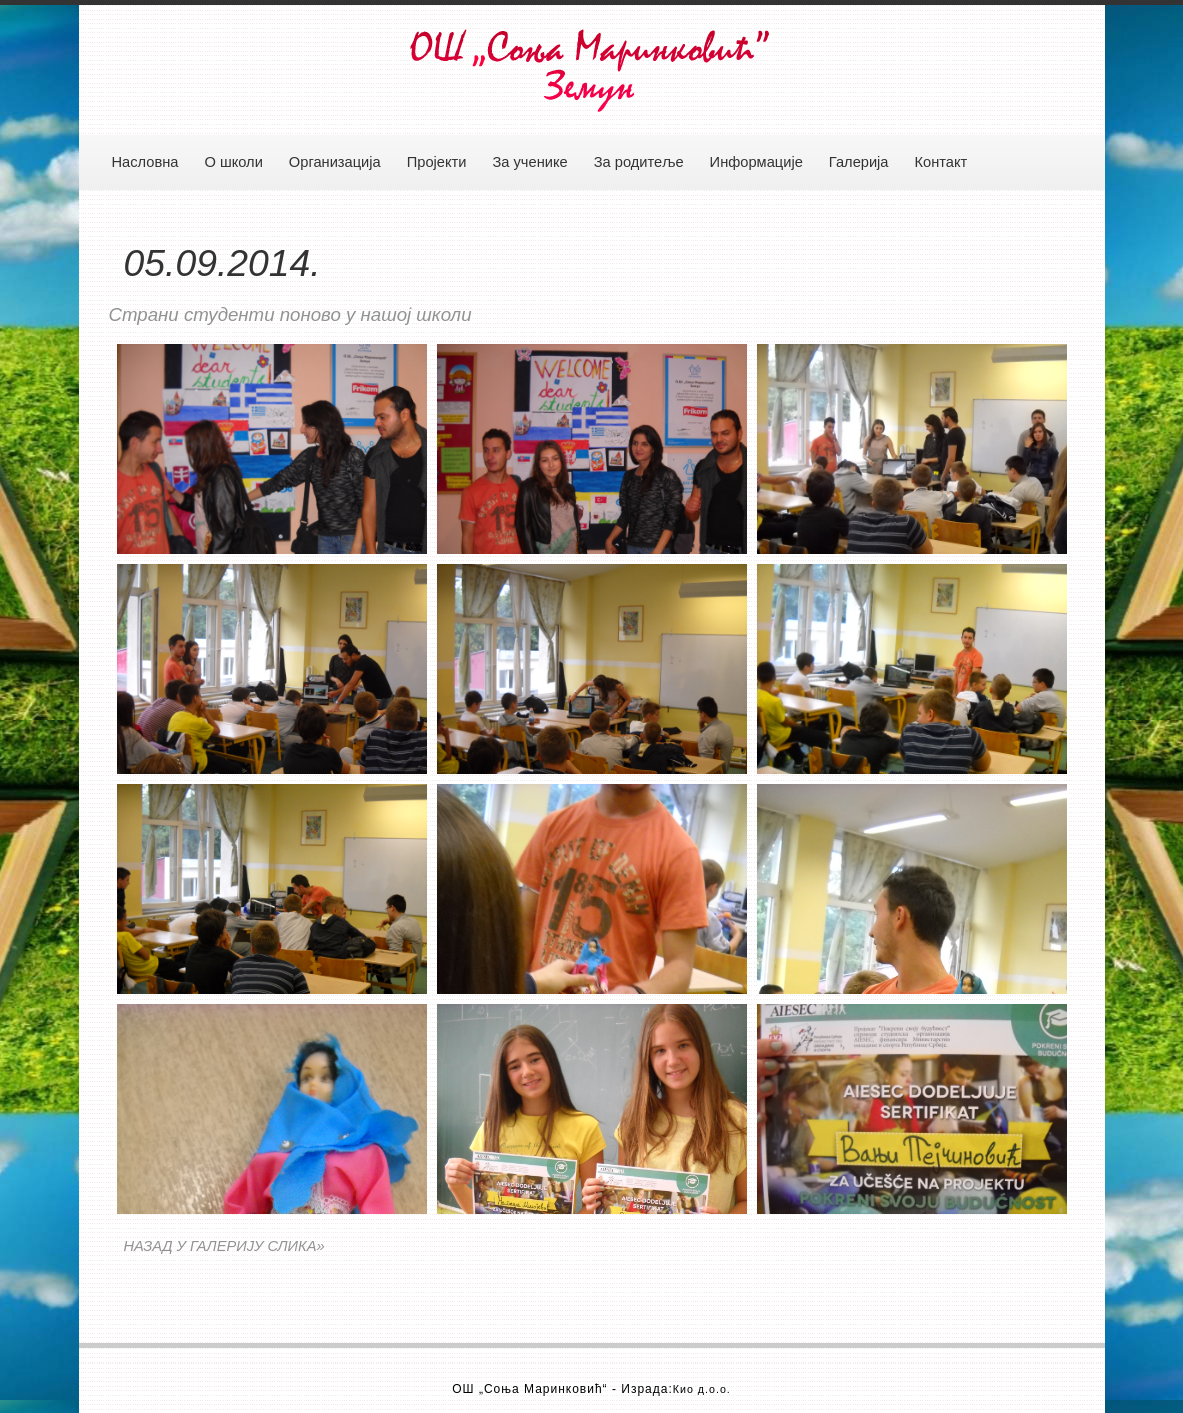  I want to click on О школи, so click(233, 162).